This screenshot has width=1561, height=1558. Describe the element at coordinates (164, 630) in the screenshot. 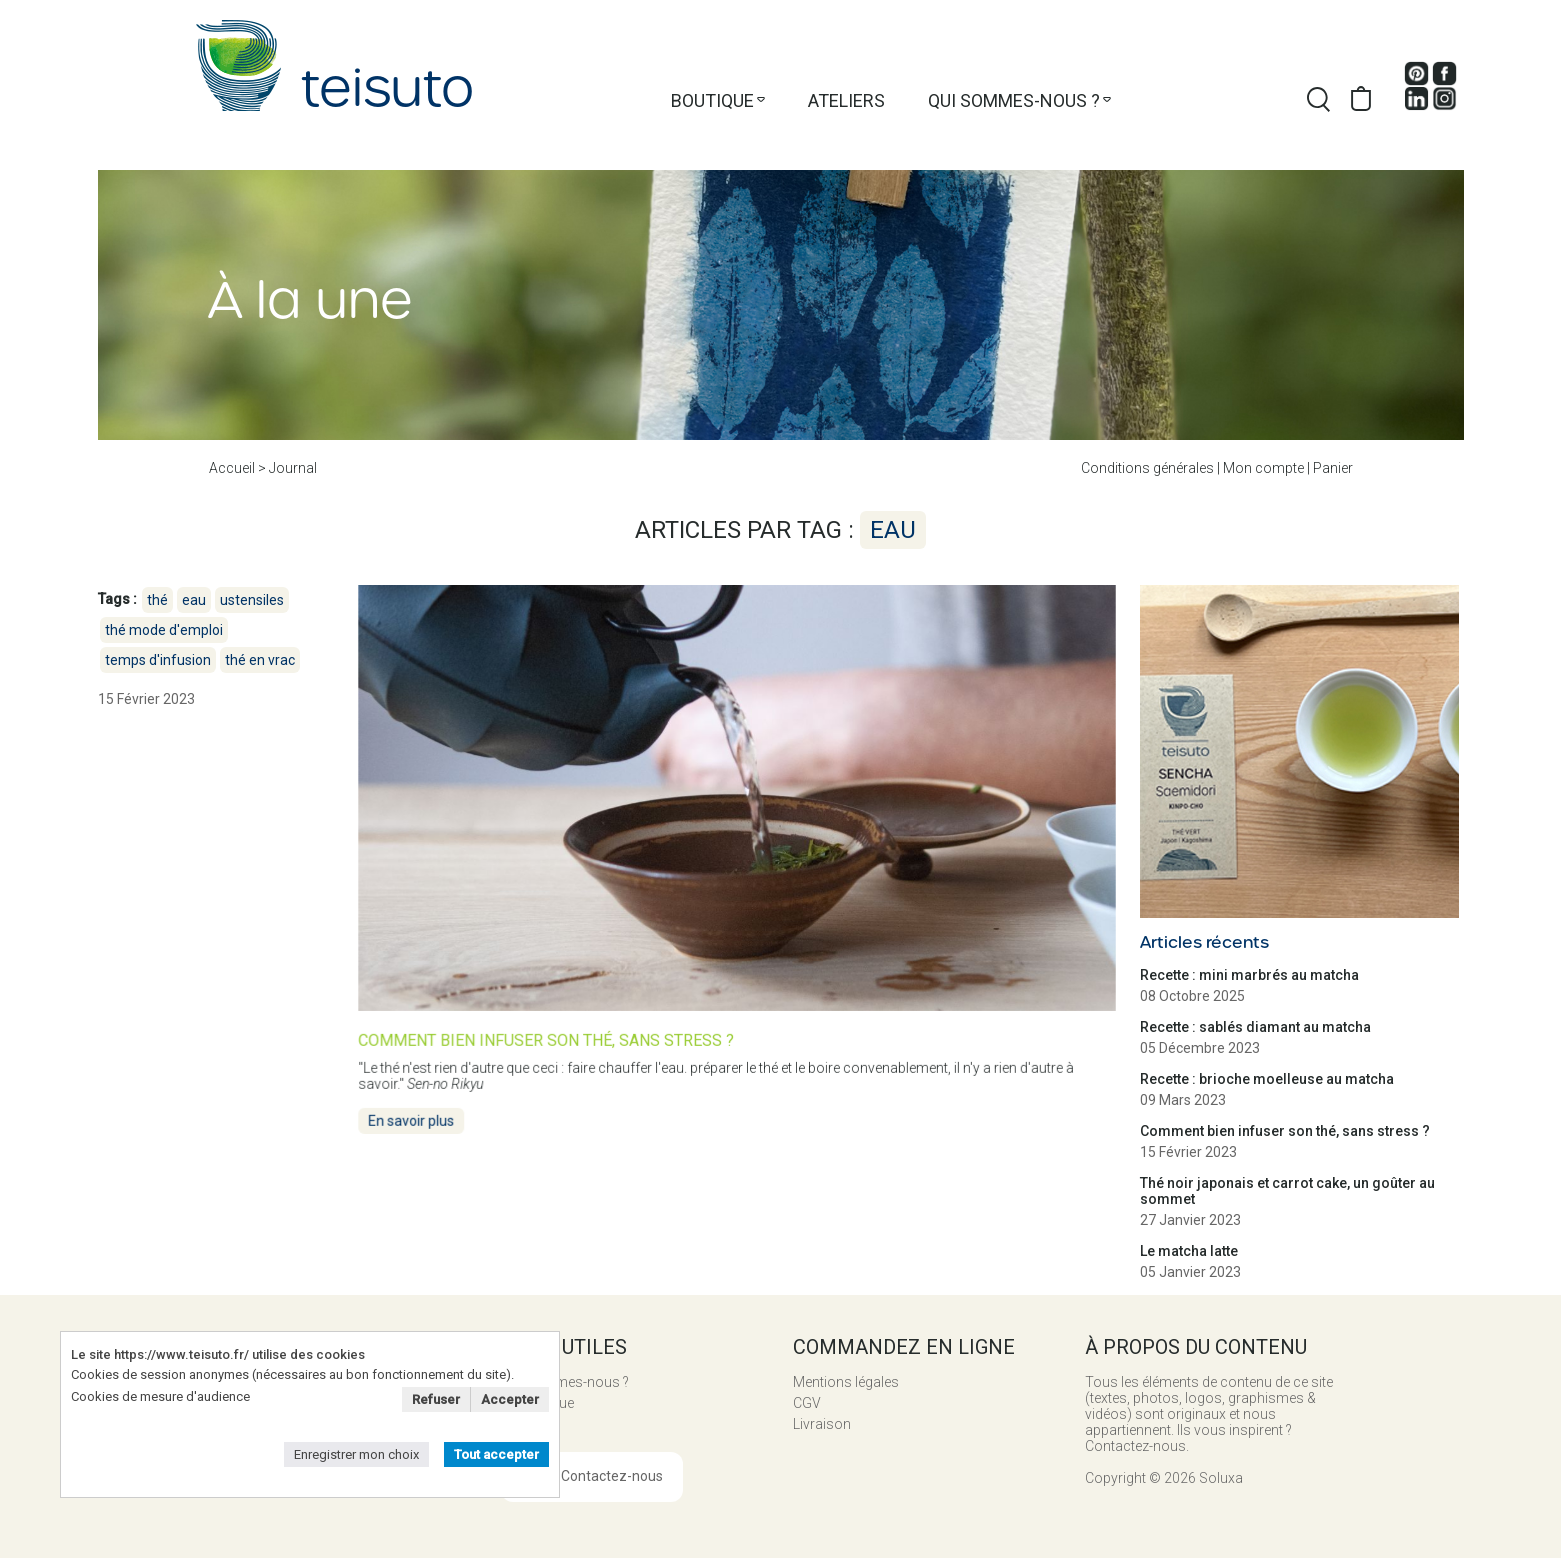

I see `thé mode d'emploi` at that location.